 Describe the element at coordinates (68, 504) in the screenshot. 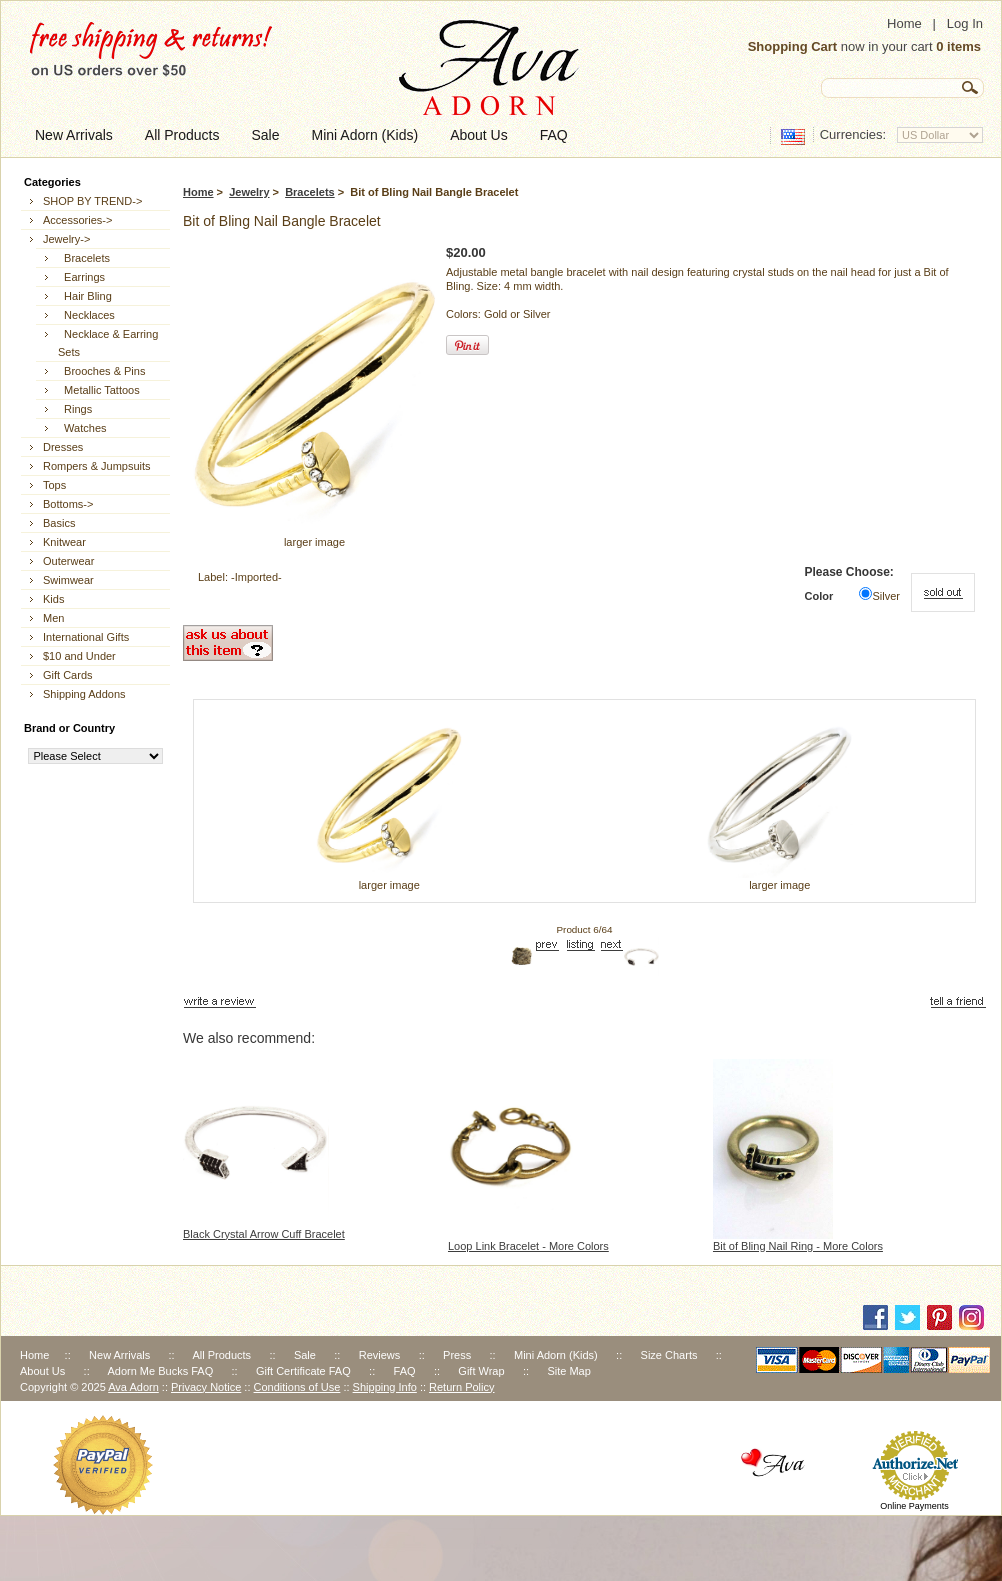

I see `Bottoms->` at that location.